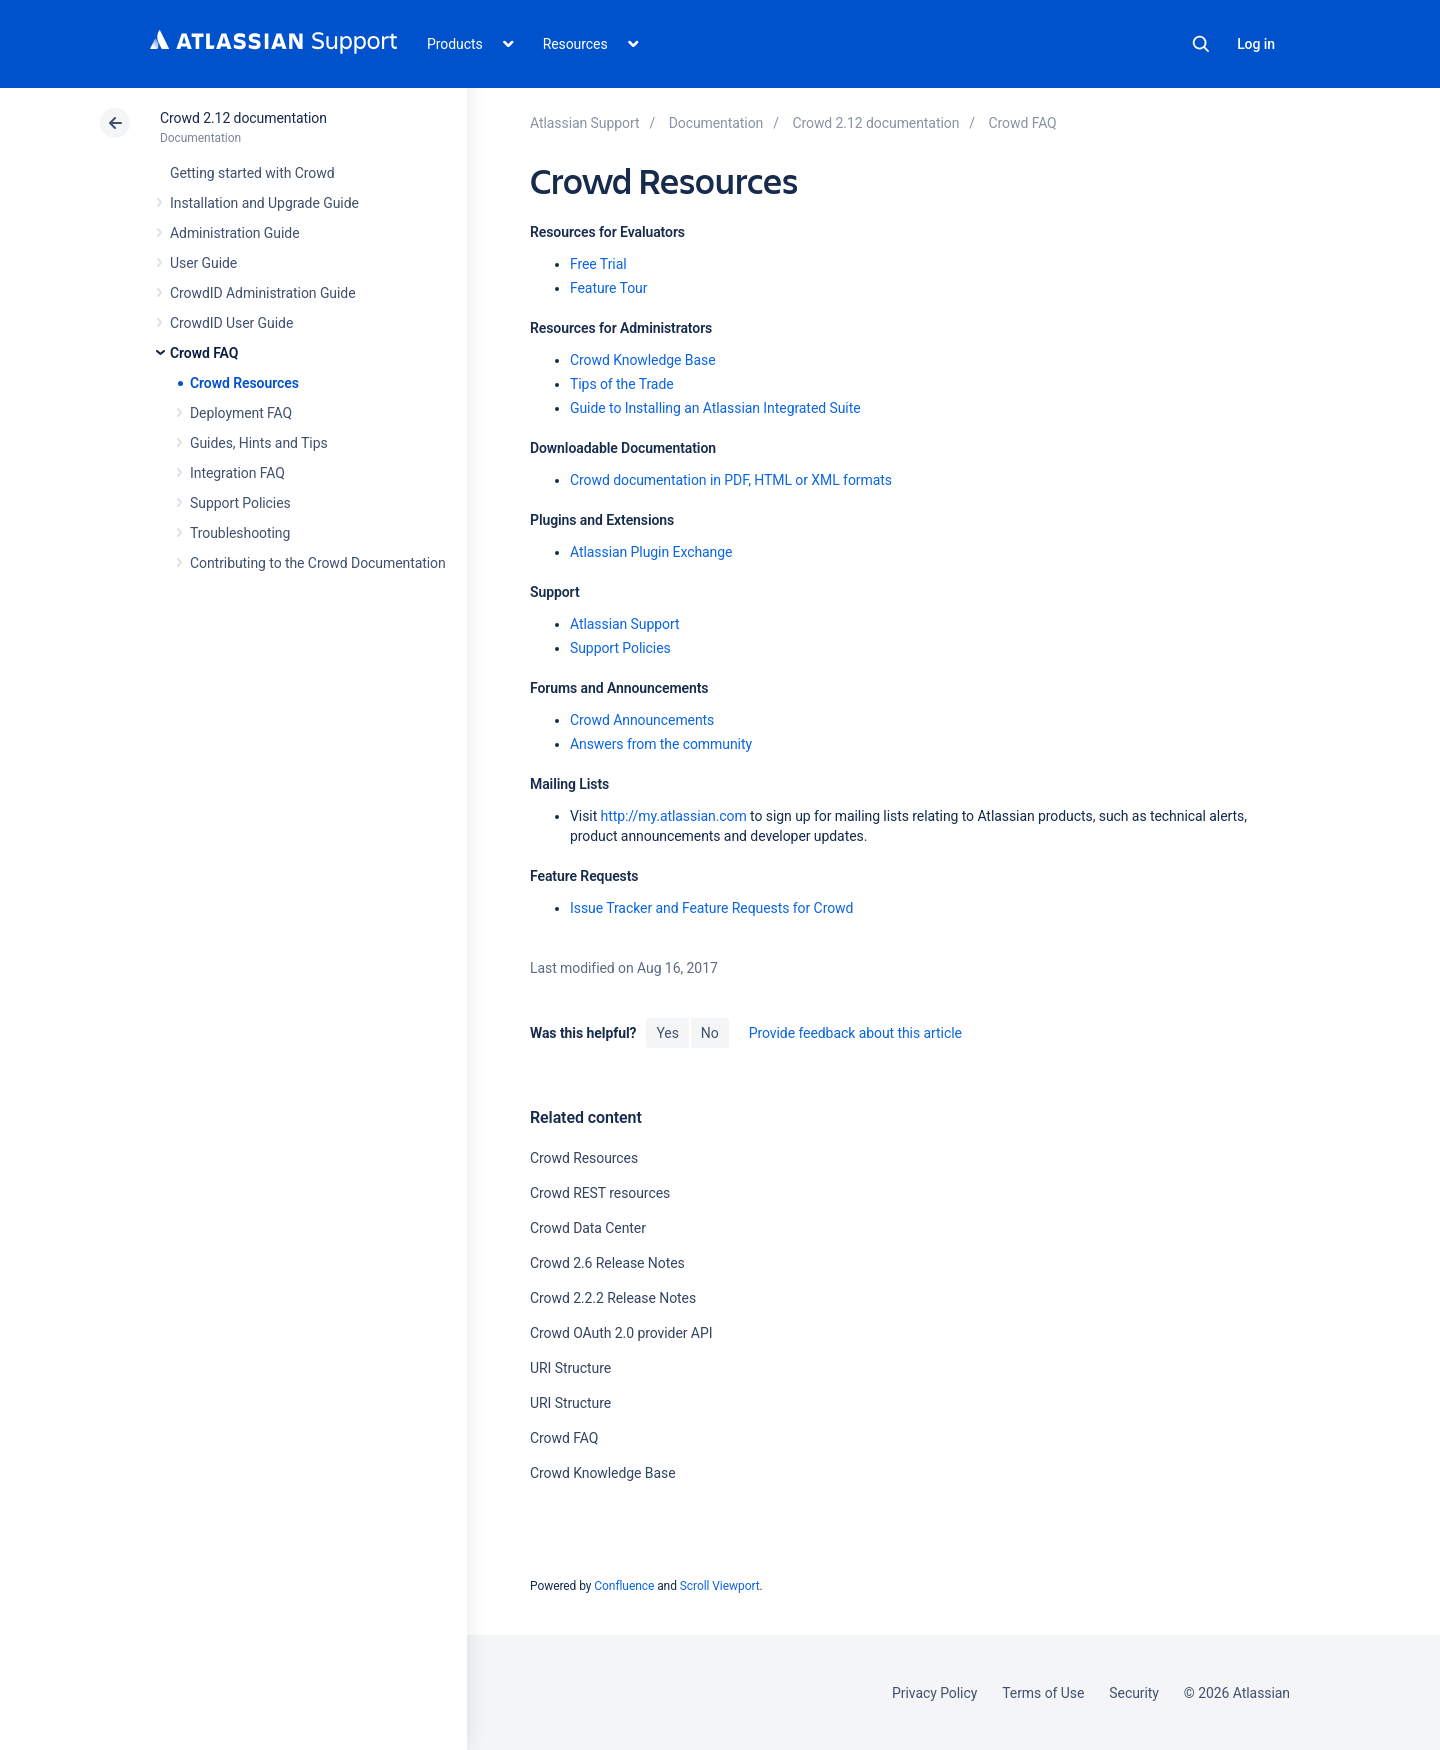 Image resolution: width=1440 pixels, height=1750 pixels. I want to click on CrowdID Administration Guide, so click(263, 293).